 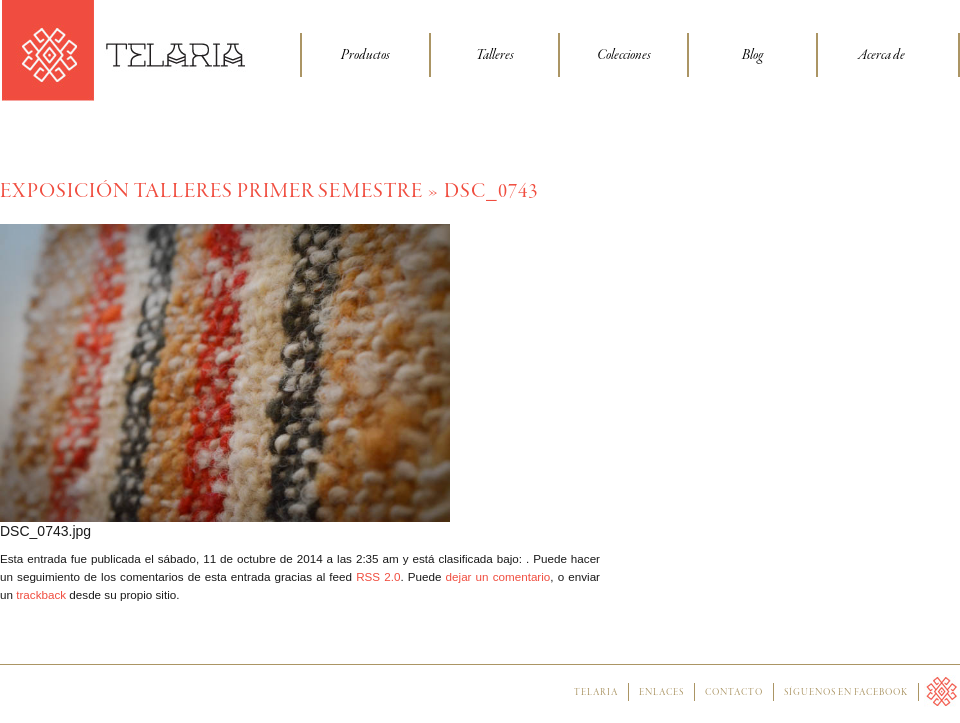 I want to click on Acerca de, so click(x=881, y=55).